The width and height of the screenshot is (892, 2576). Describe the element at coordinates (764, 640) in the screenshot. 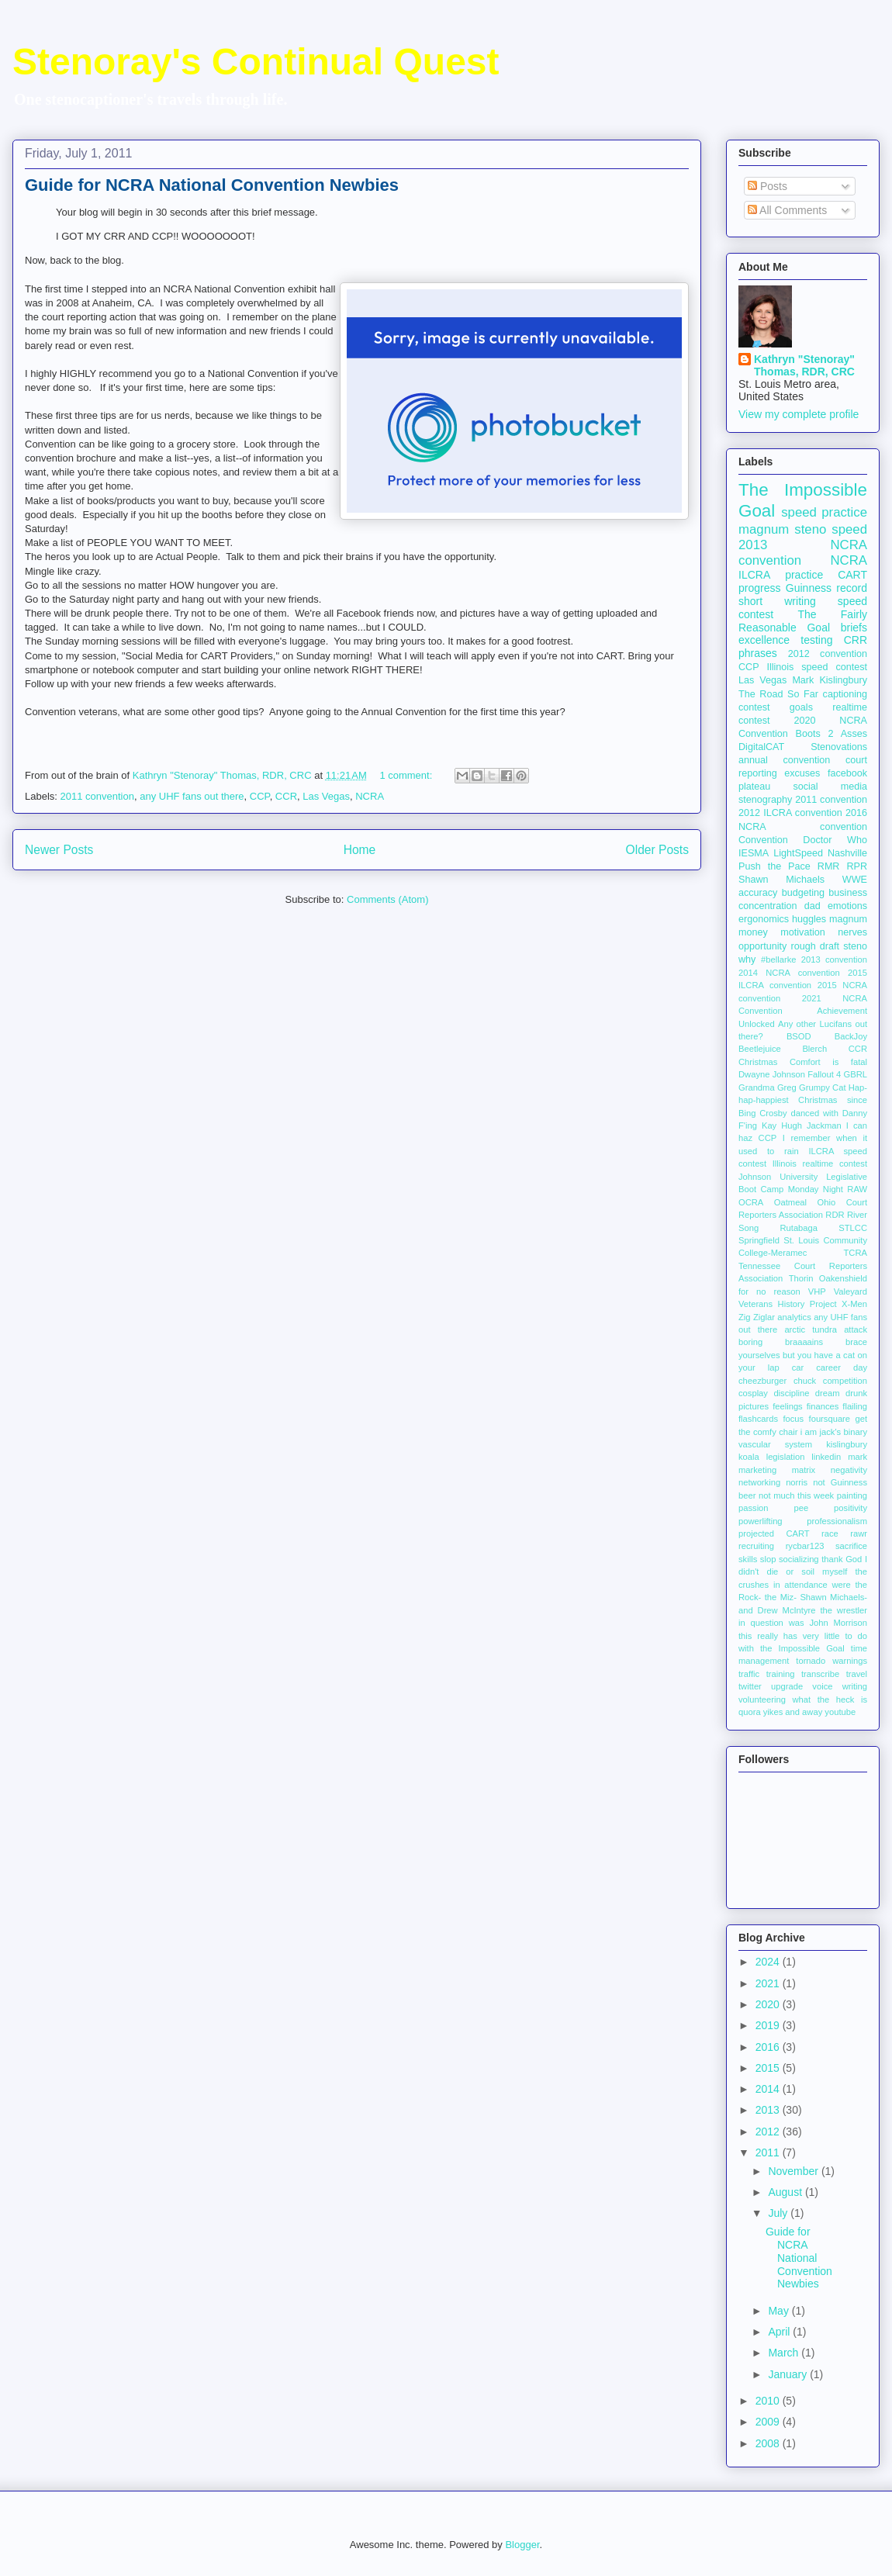

I see `excellence` at that location.